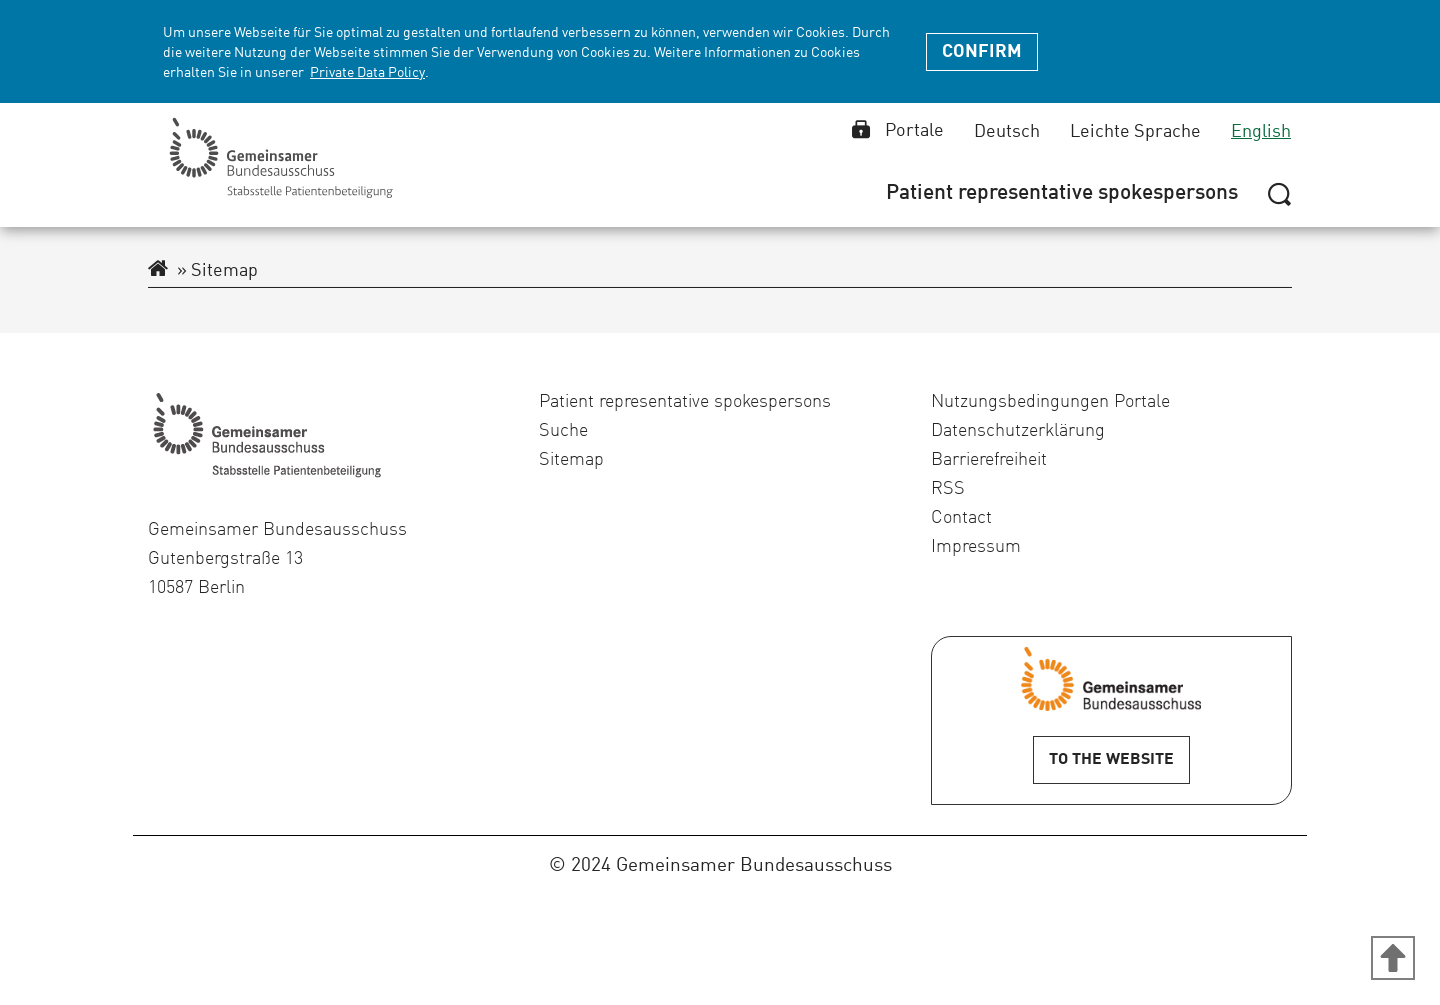 The height and width of the screenshot is (1005, 1440). Describe the element at coordinates (1050, 402) in the screenshot. I see `Nutzungsbedingungen Portale [menuitem]` at that location.